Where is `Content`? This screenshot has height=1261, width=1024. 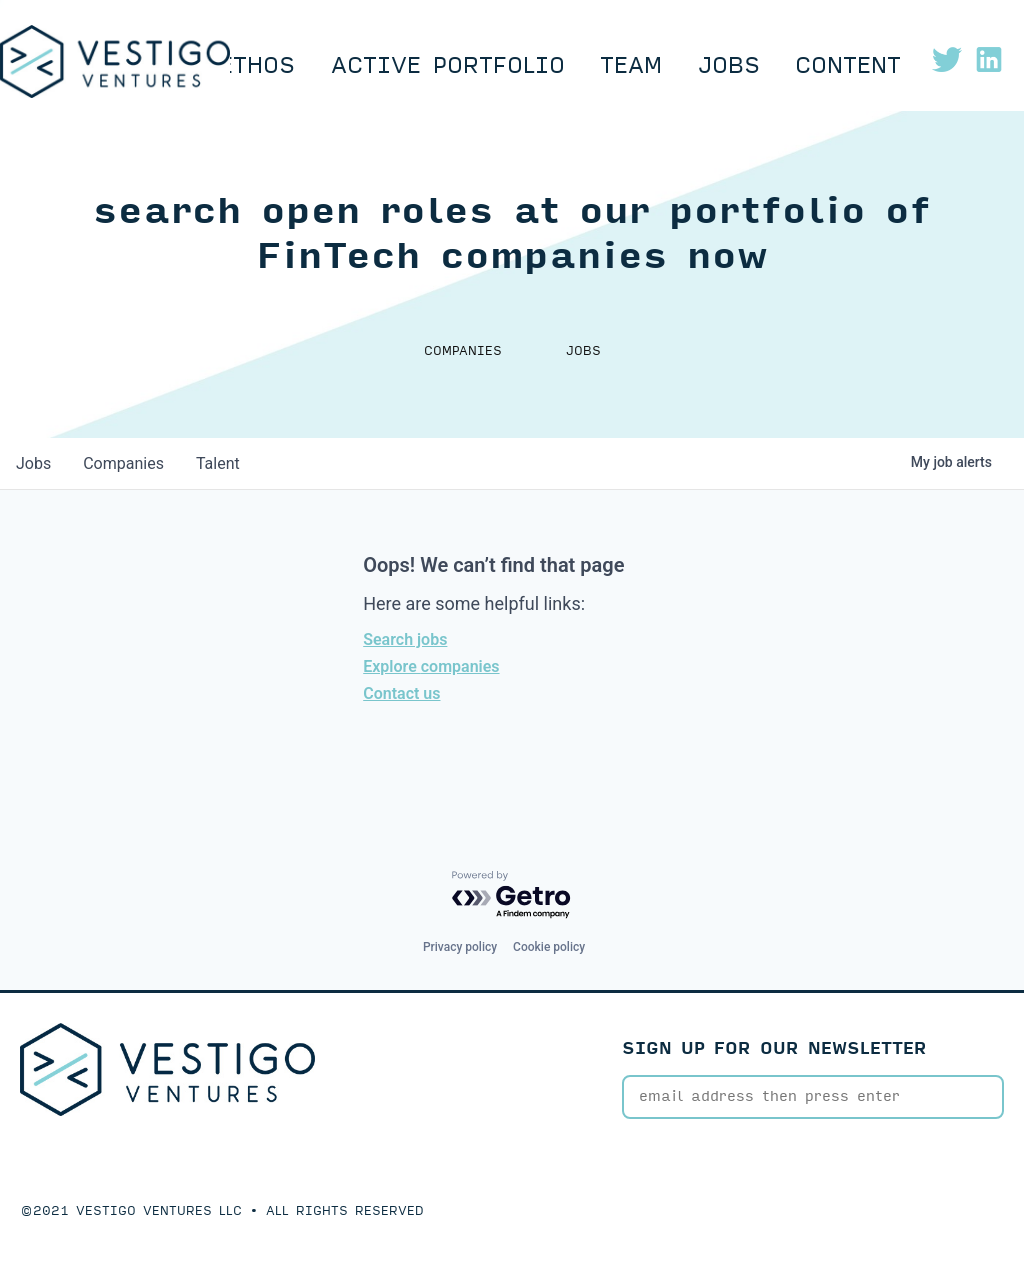 Content is located at coordinates (848, 66).